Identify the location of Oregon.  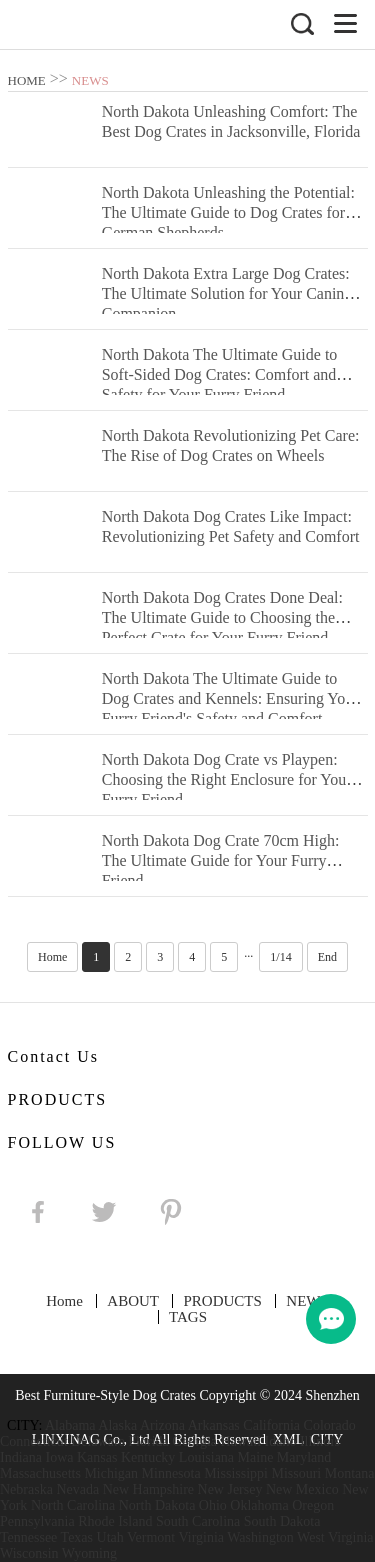
(313, 1505).